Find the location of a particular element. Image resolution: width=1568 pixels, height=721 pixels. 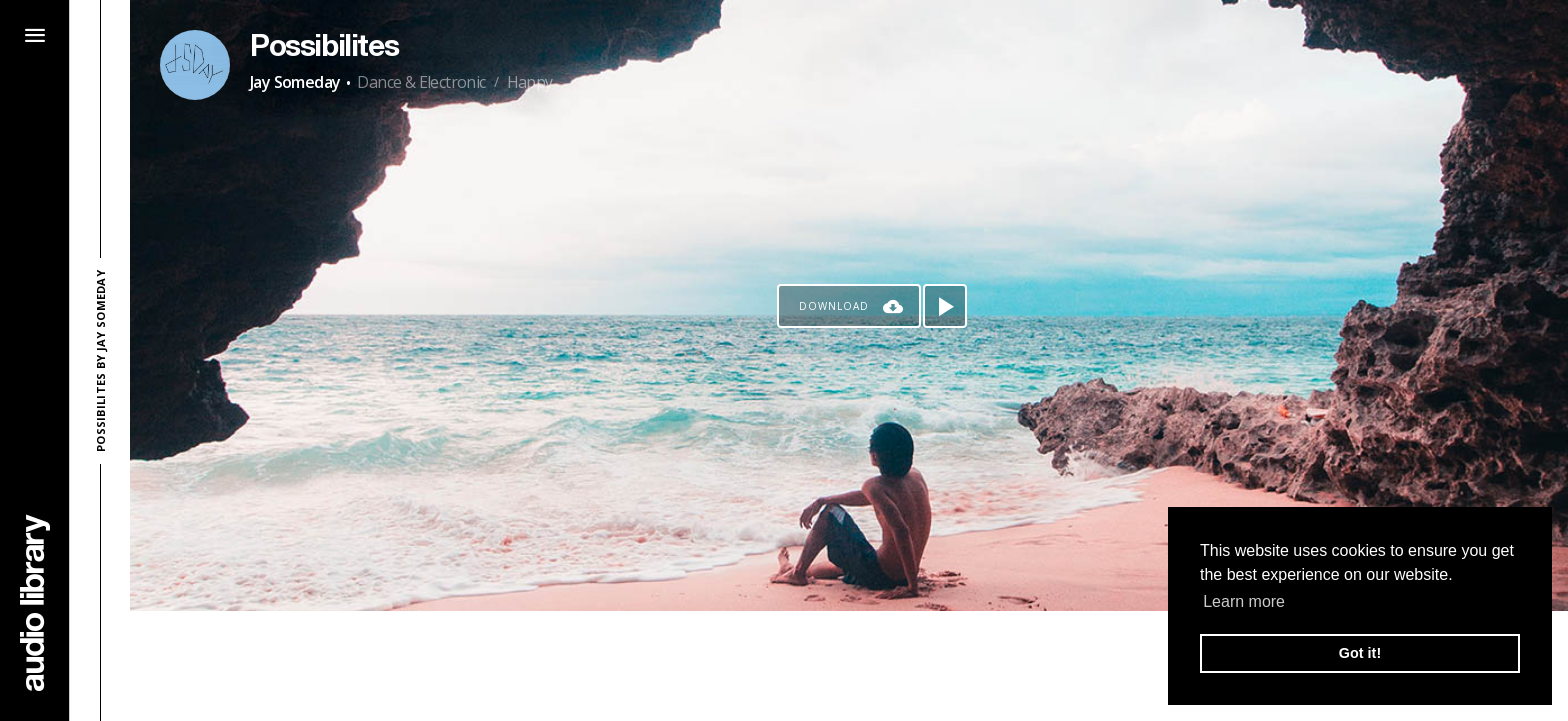

Learn more [button] is located at coordinates (1244, 601).